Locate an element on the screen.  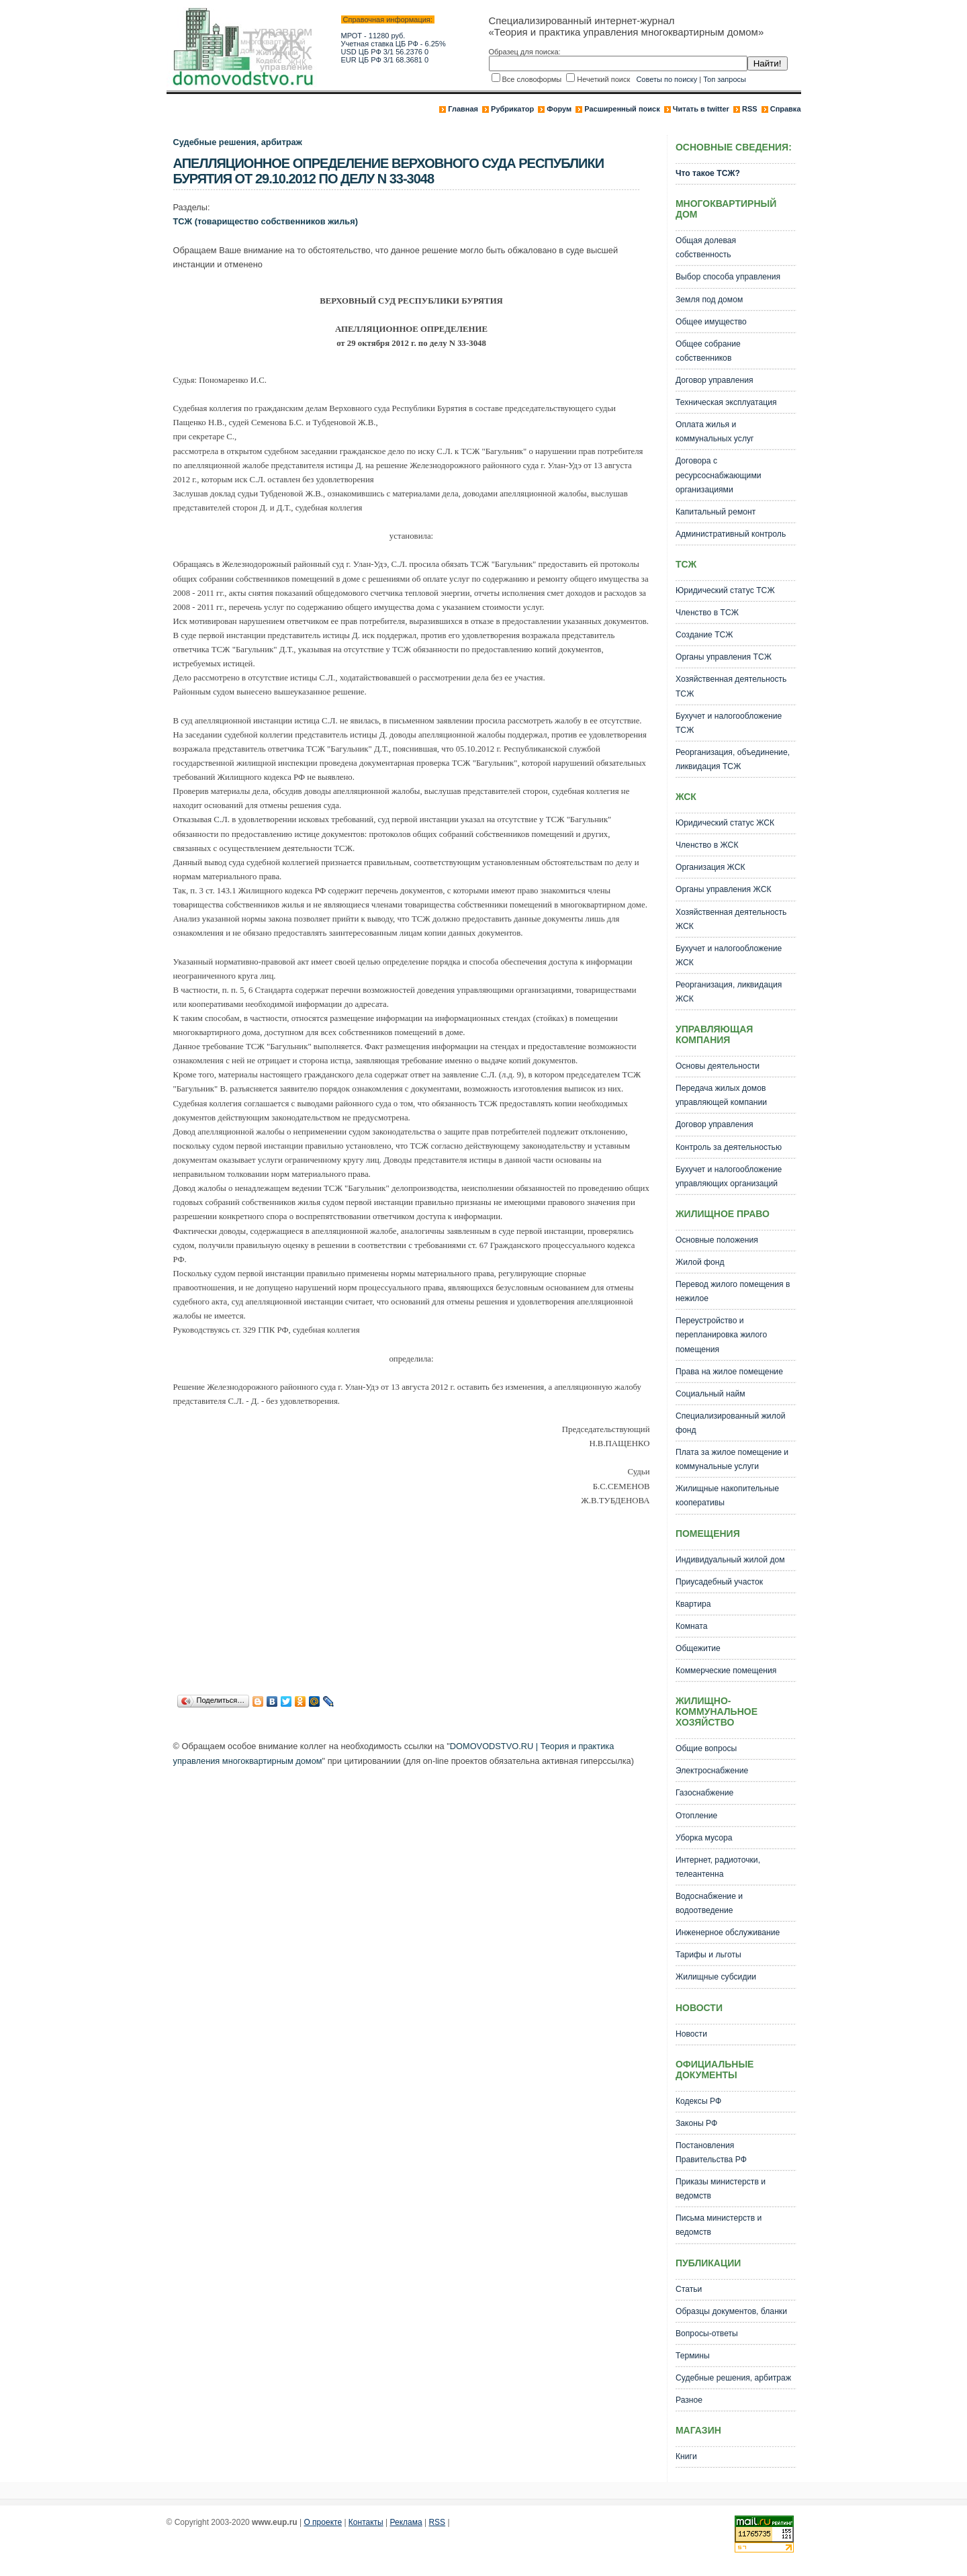
Рубрикатор is located at coordinates (512, 109).